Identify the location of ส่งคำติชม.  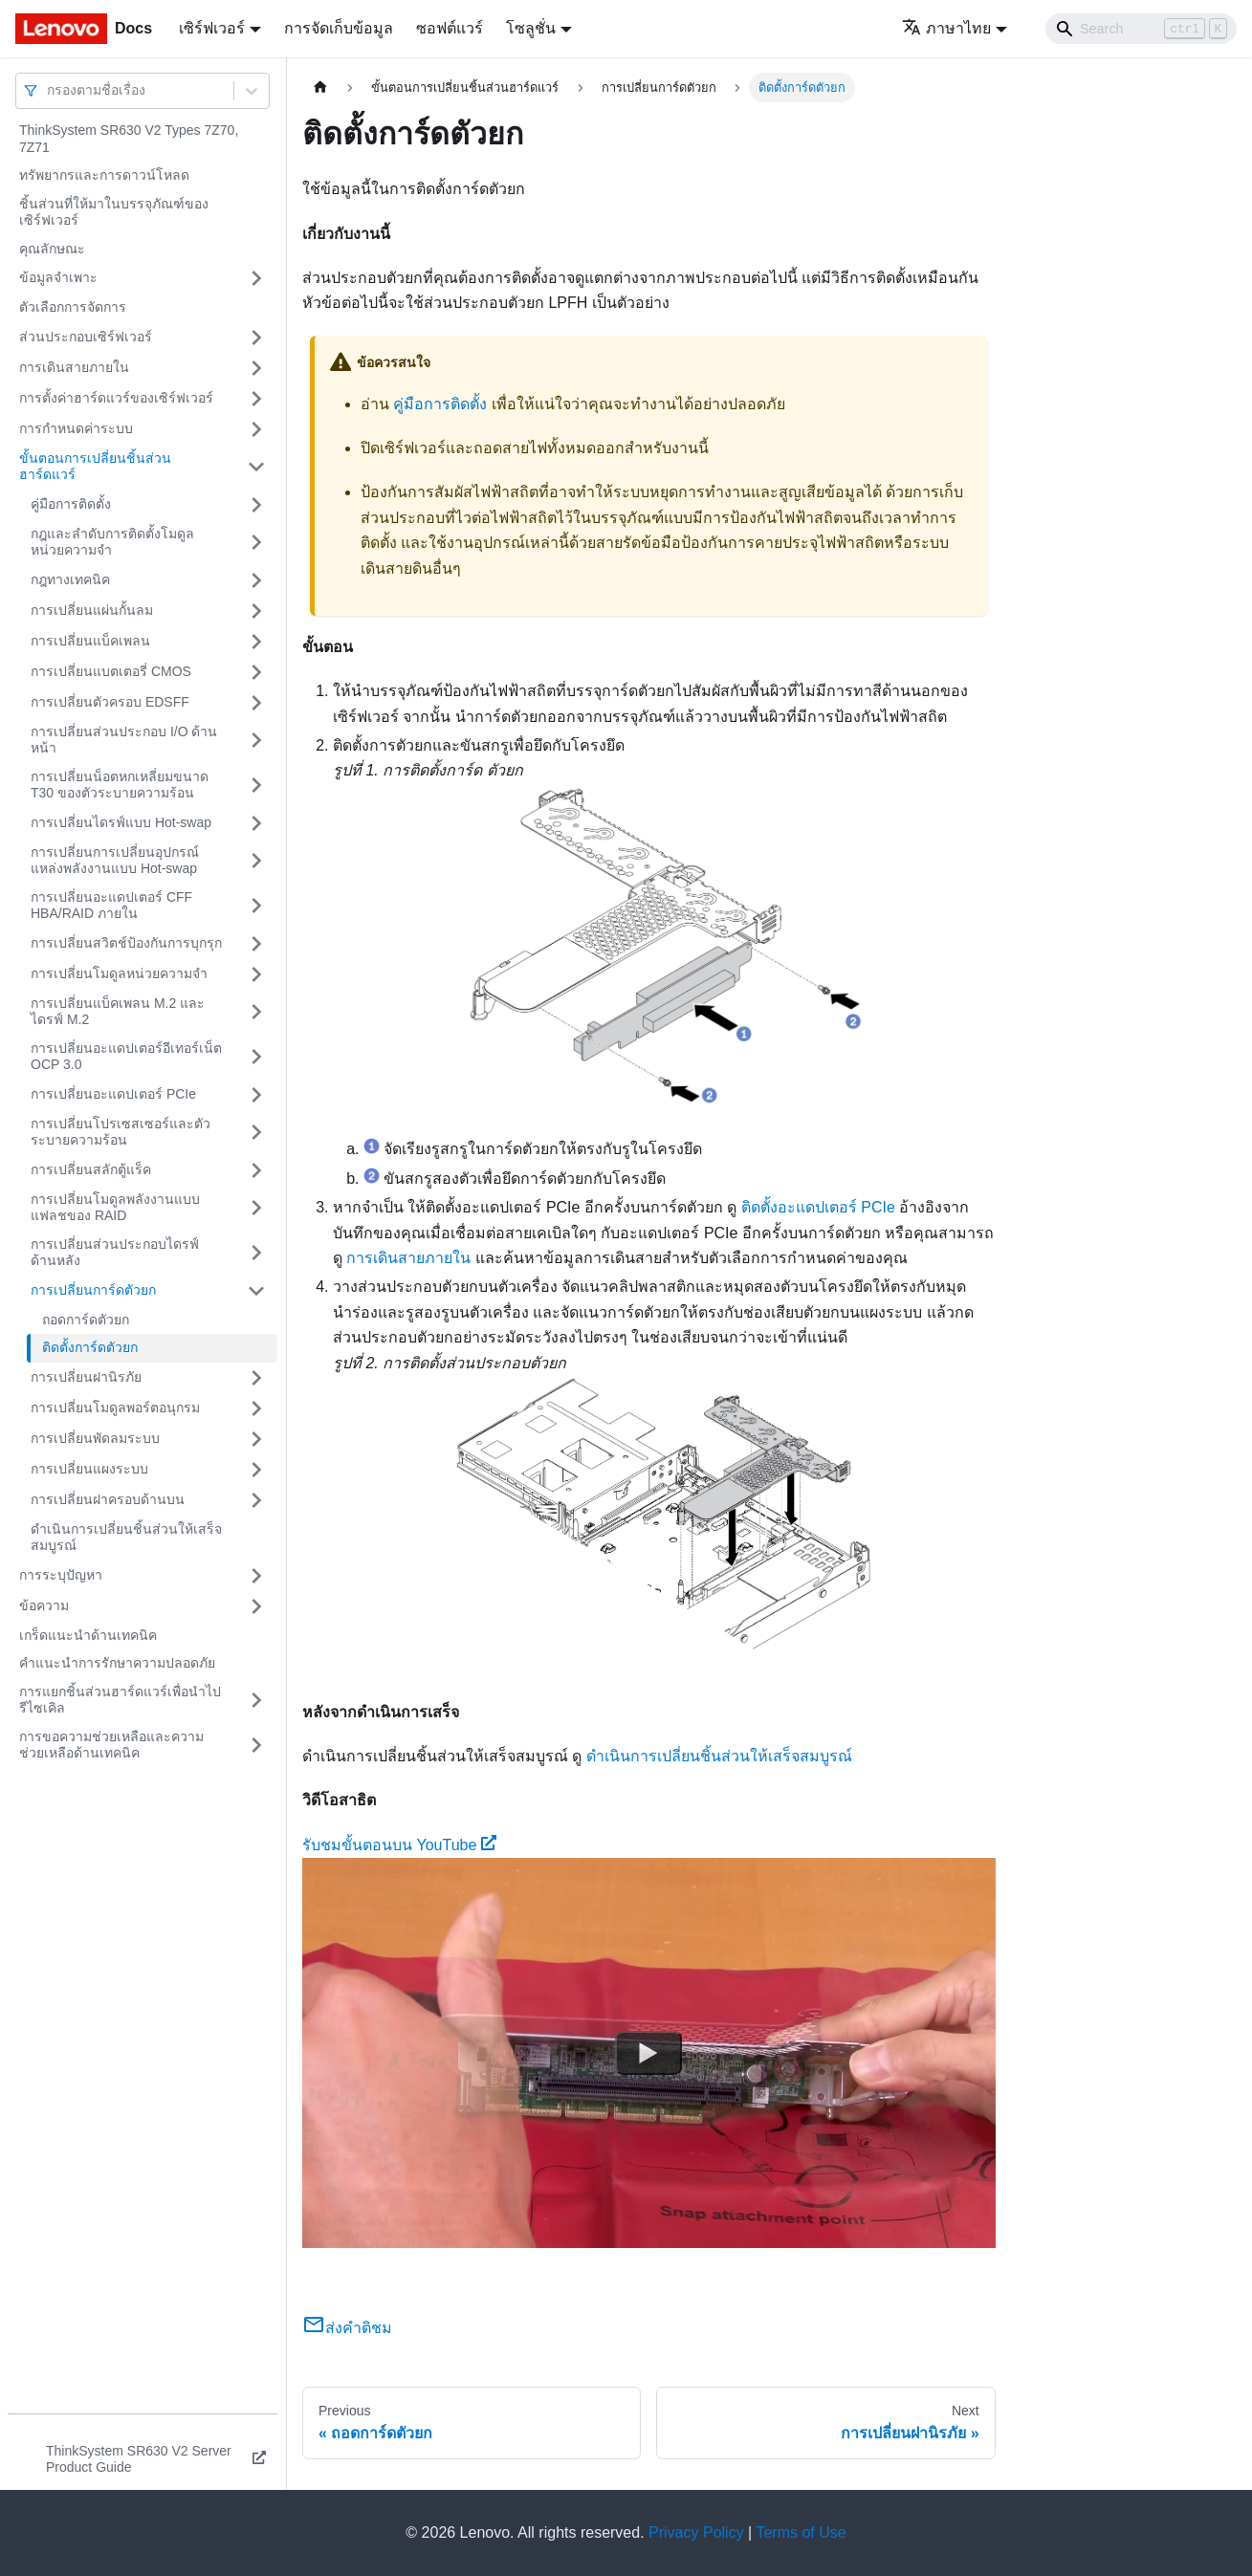
(347, 2328).